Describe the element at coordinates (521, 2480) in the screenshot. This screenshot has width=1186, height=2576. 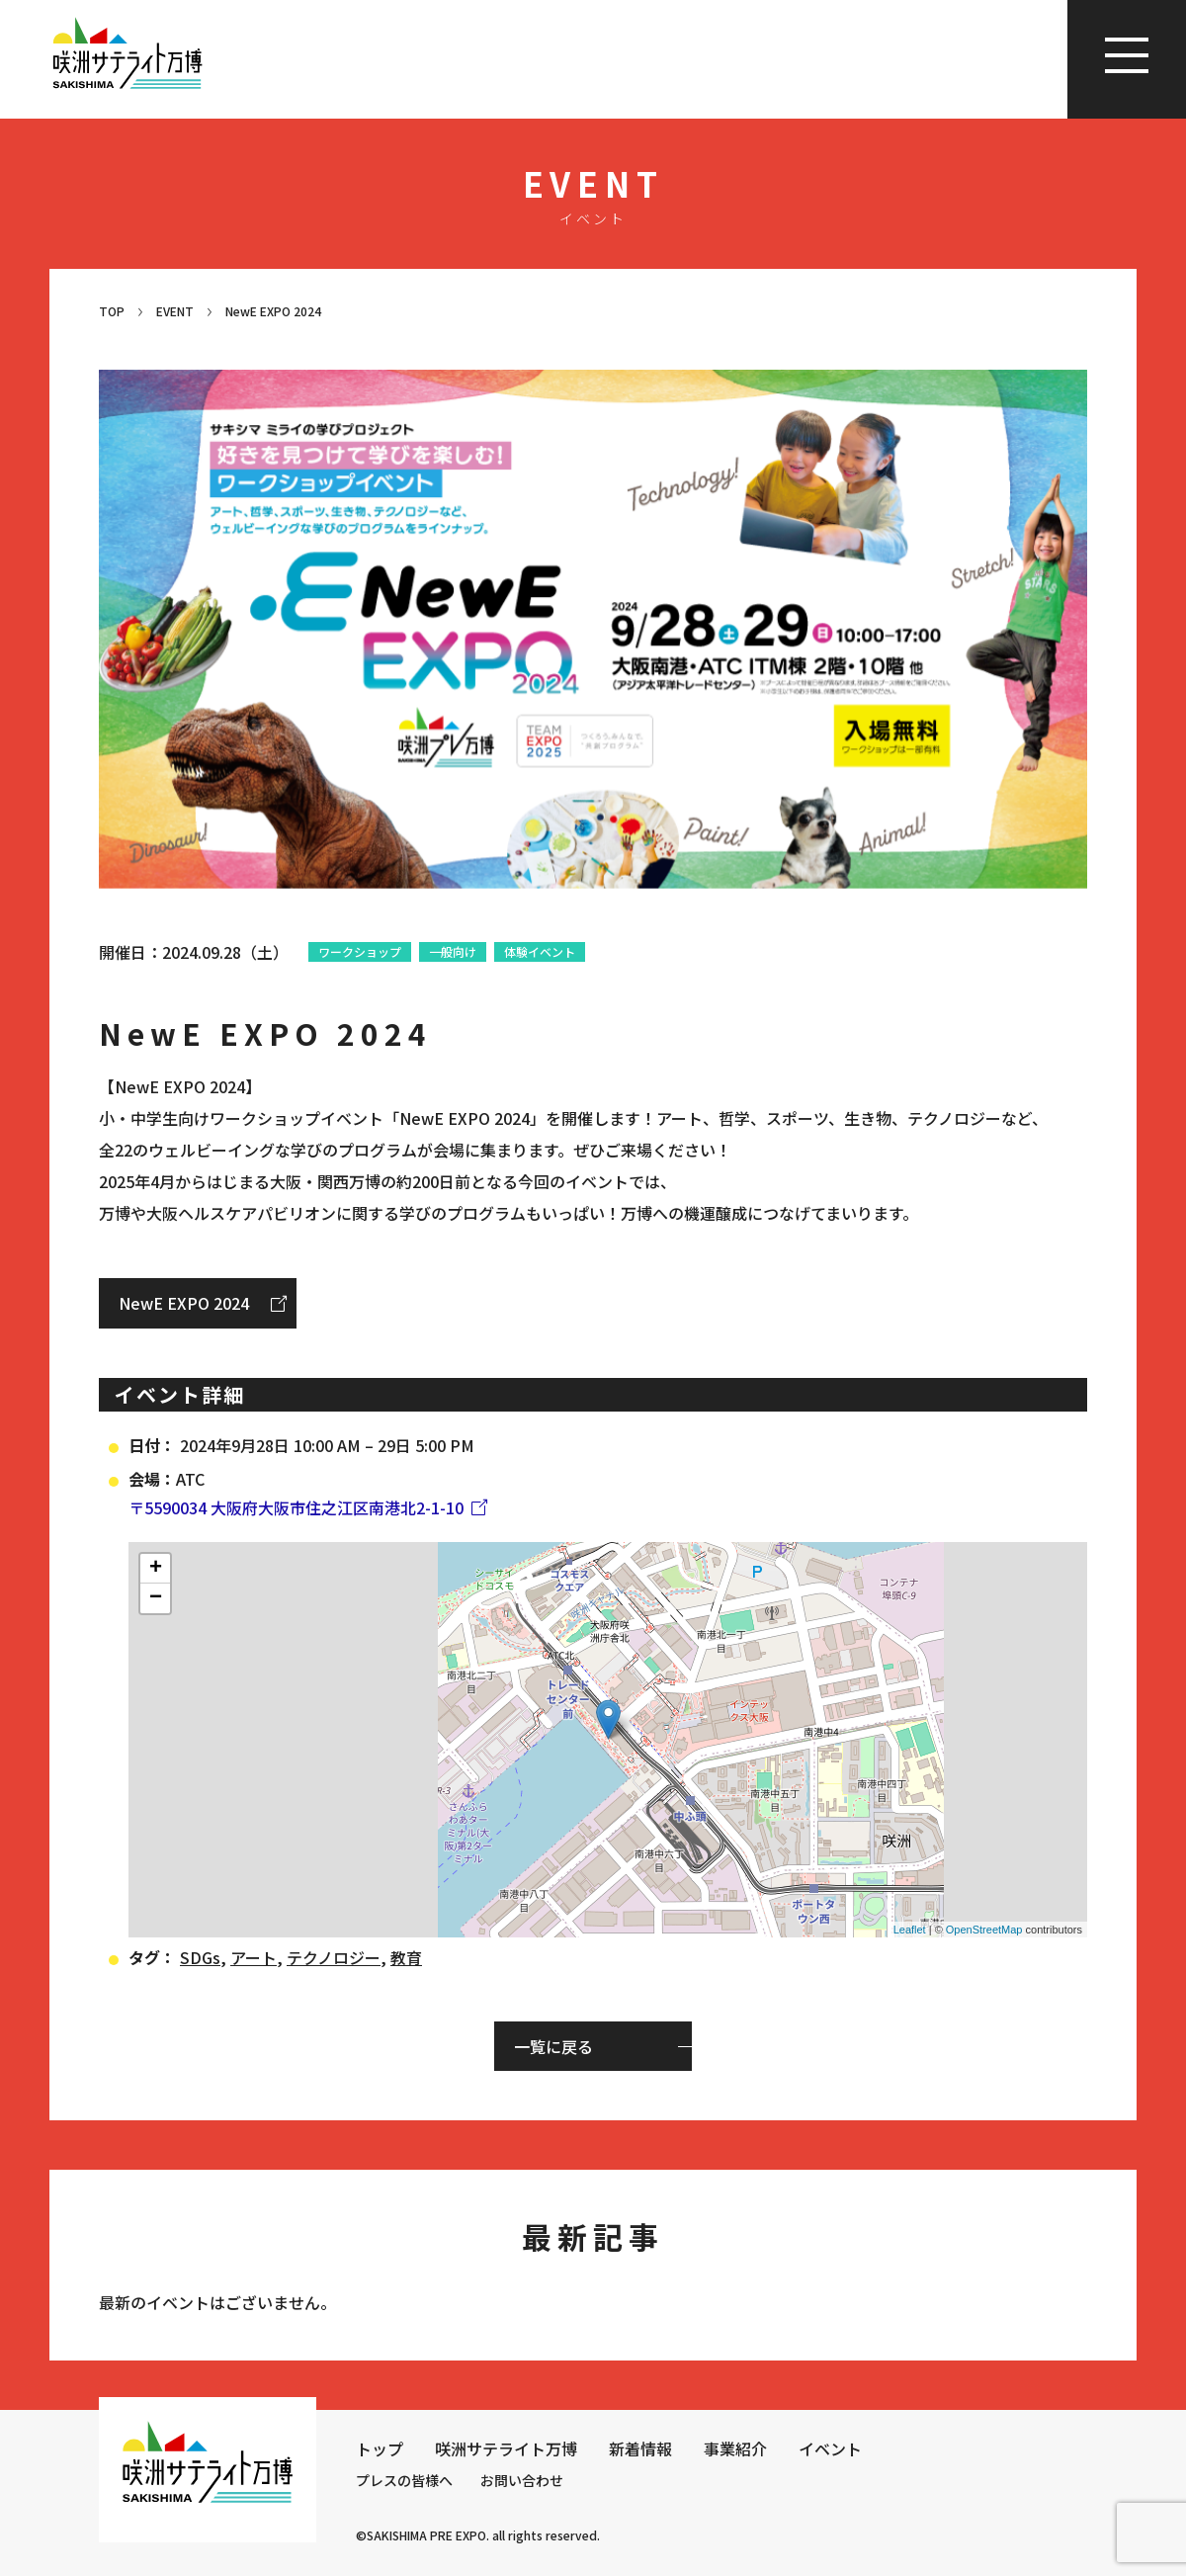
I see `お問い合わせ` at that location.